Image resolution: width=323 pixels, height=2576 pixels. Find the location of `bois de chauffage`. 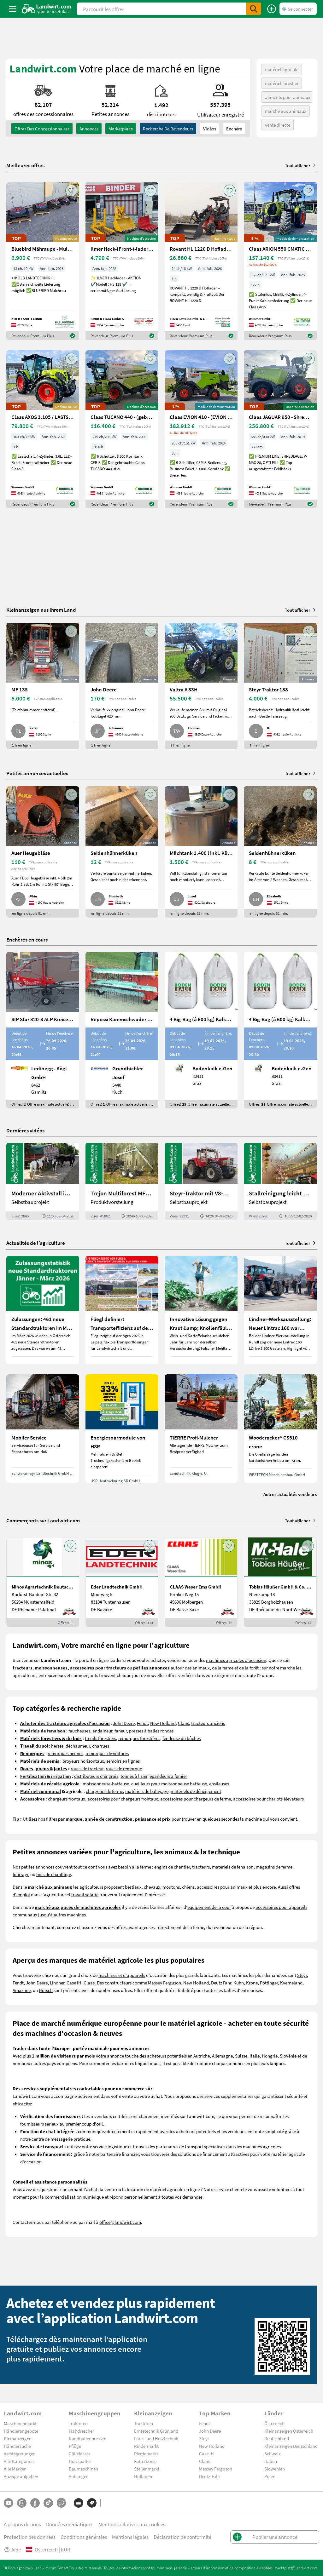

bois de chauffage is located at coordinates (53, 1874).